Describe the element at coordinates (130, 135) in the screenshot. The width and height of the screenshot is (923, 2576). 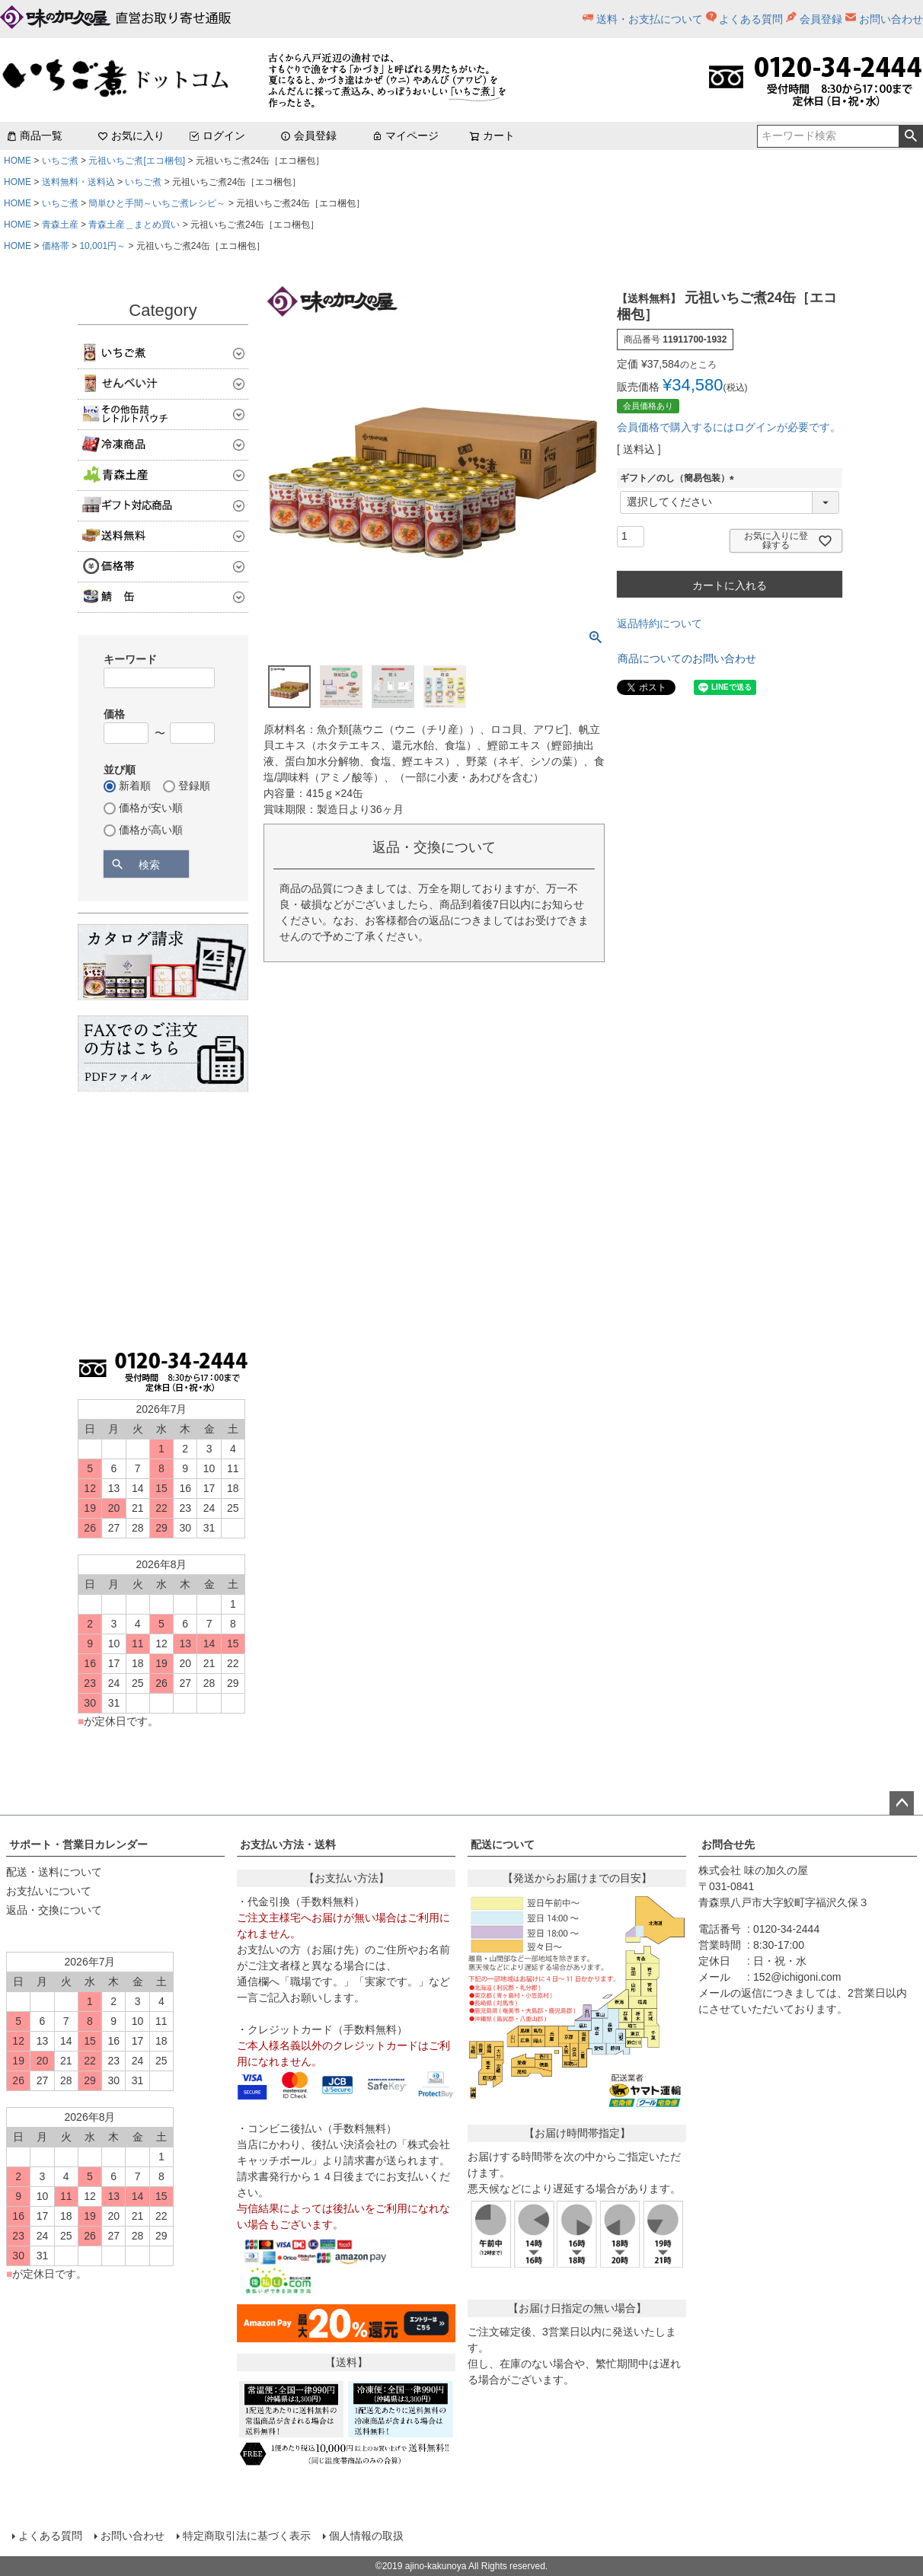
I see `お気に入り` at that location.